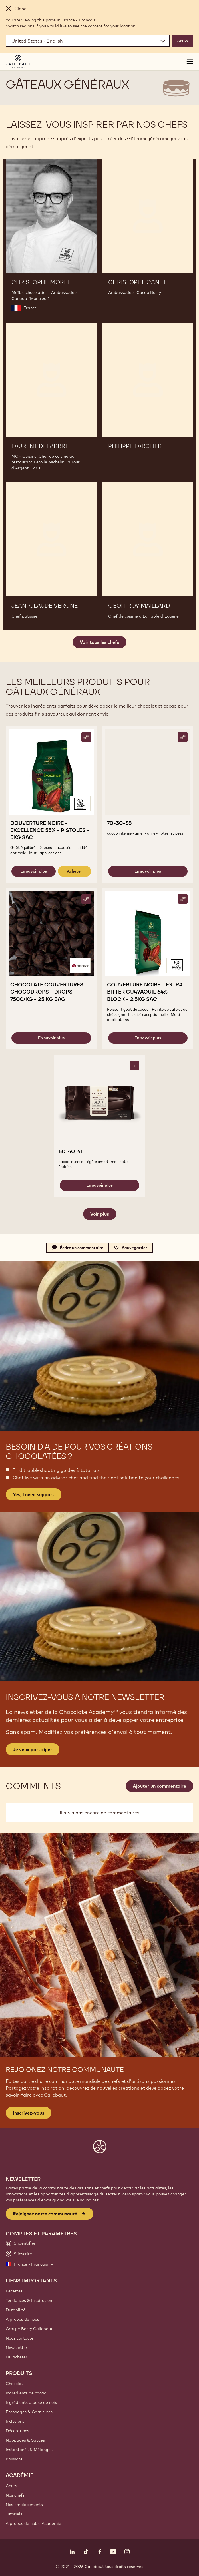 The width and height of the screenshot is (199, 2576). I want to click on À propos de notre Académie, so click(33, 2523).